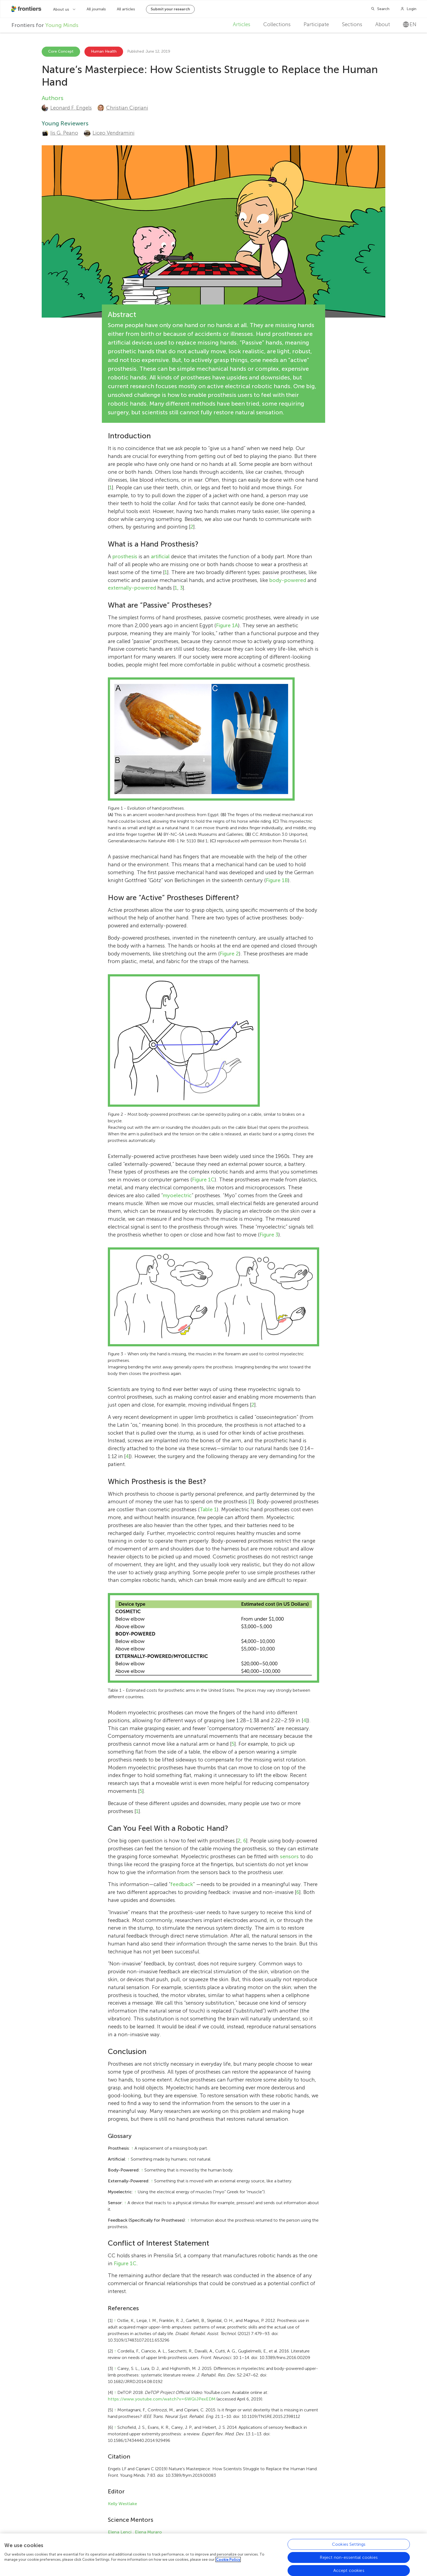 Image resolution: width=427 pixels, height=2576 pixels. I want to click on Figure 1A, so click(227, 625).